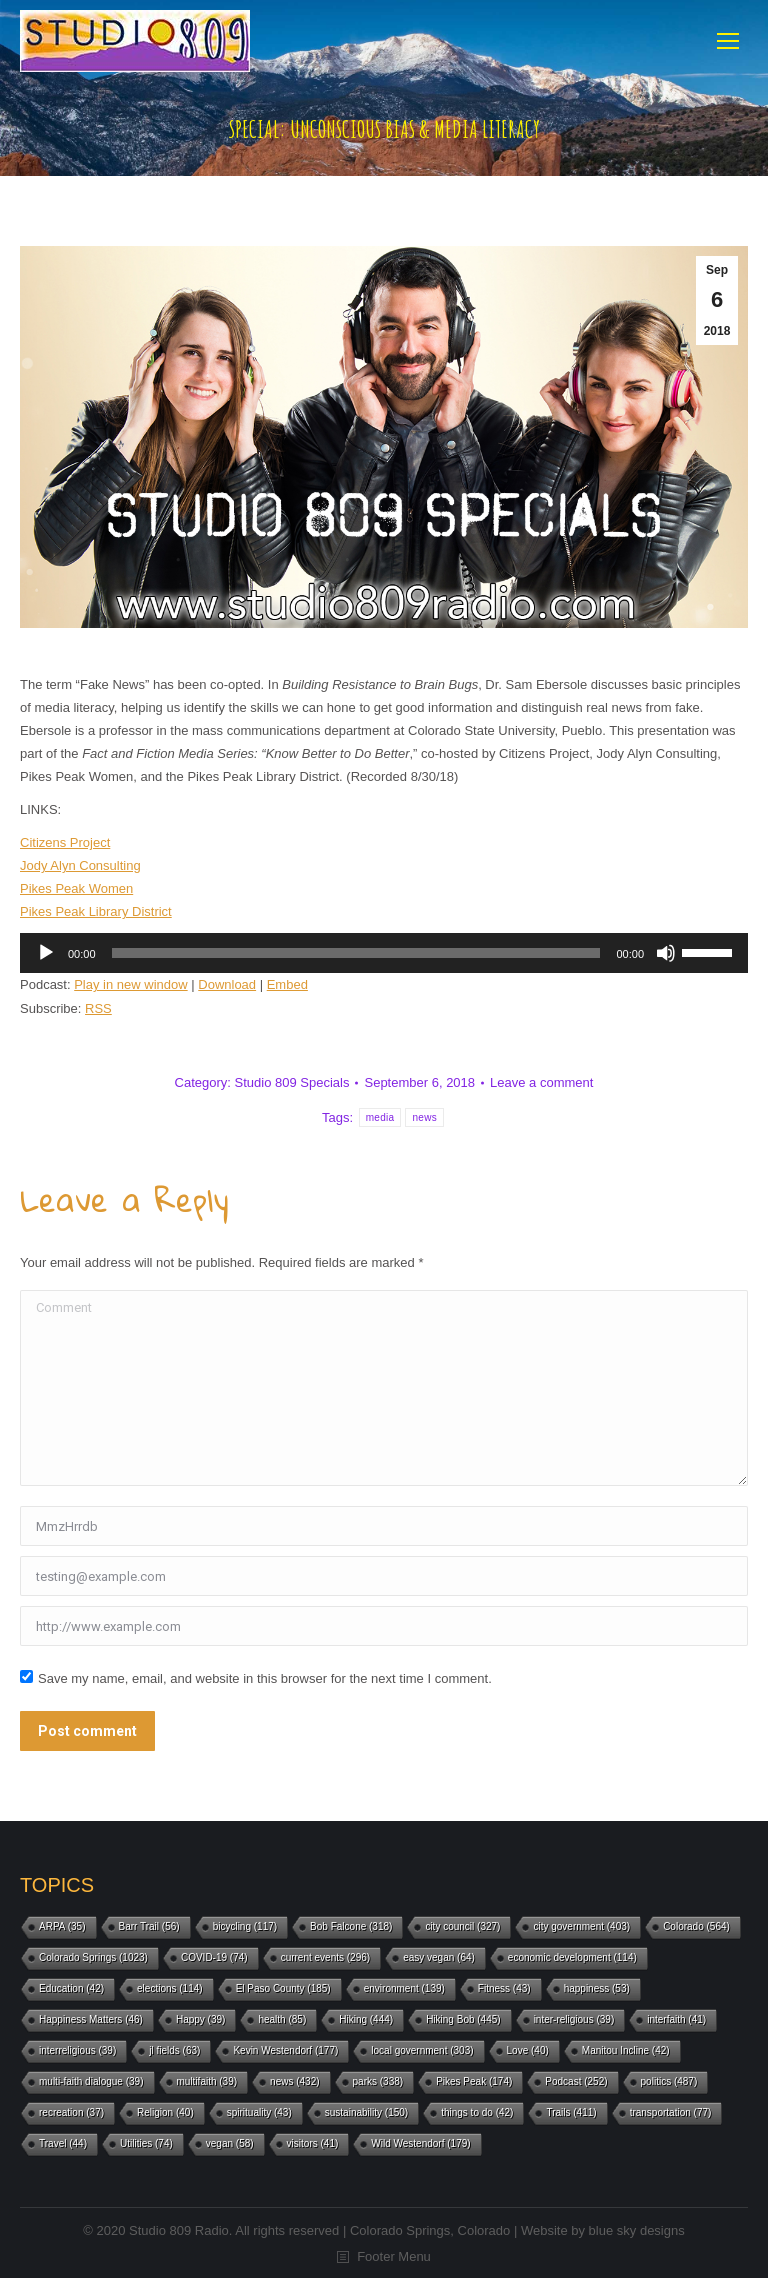  What do you see at coordinates (696, 1926) in the screenshot?
I see `Colorado [Colorado (564 items)]` at bounding box center [696, 1926].